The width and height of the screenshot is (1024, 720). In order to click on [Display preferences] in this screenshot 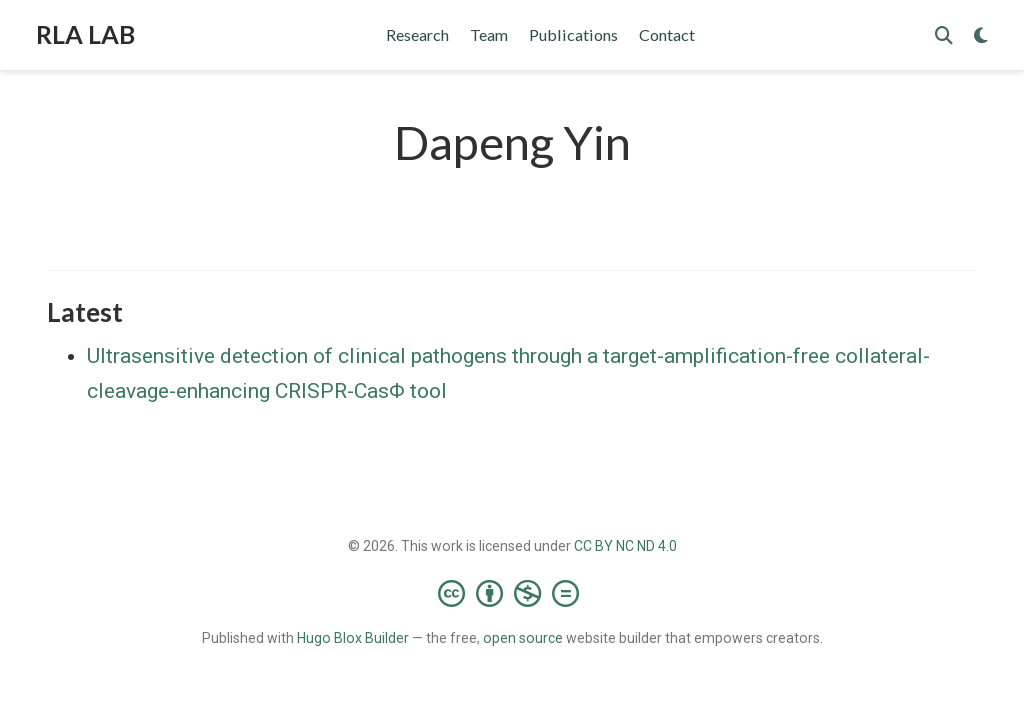, I will do `click(981, 35)`.